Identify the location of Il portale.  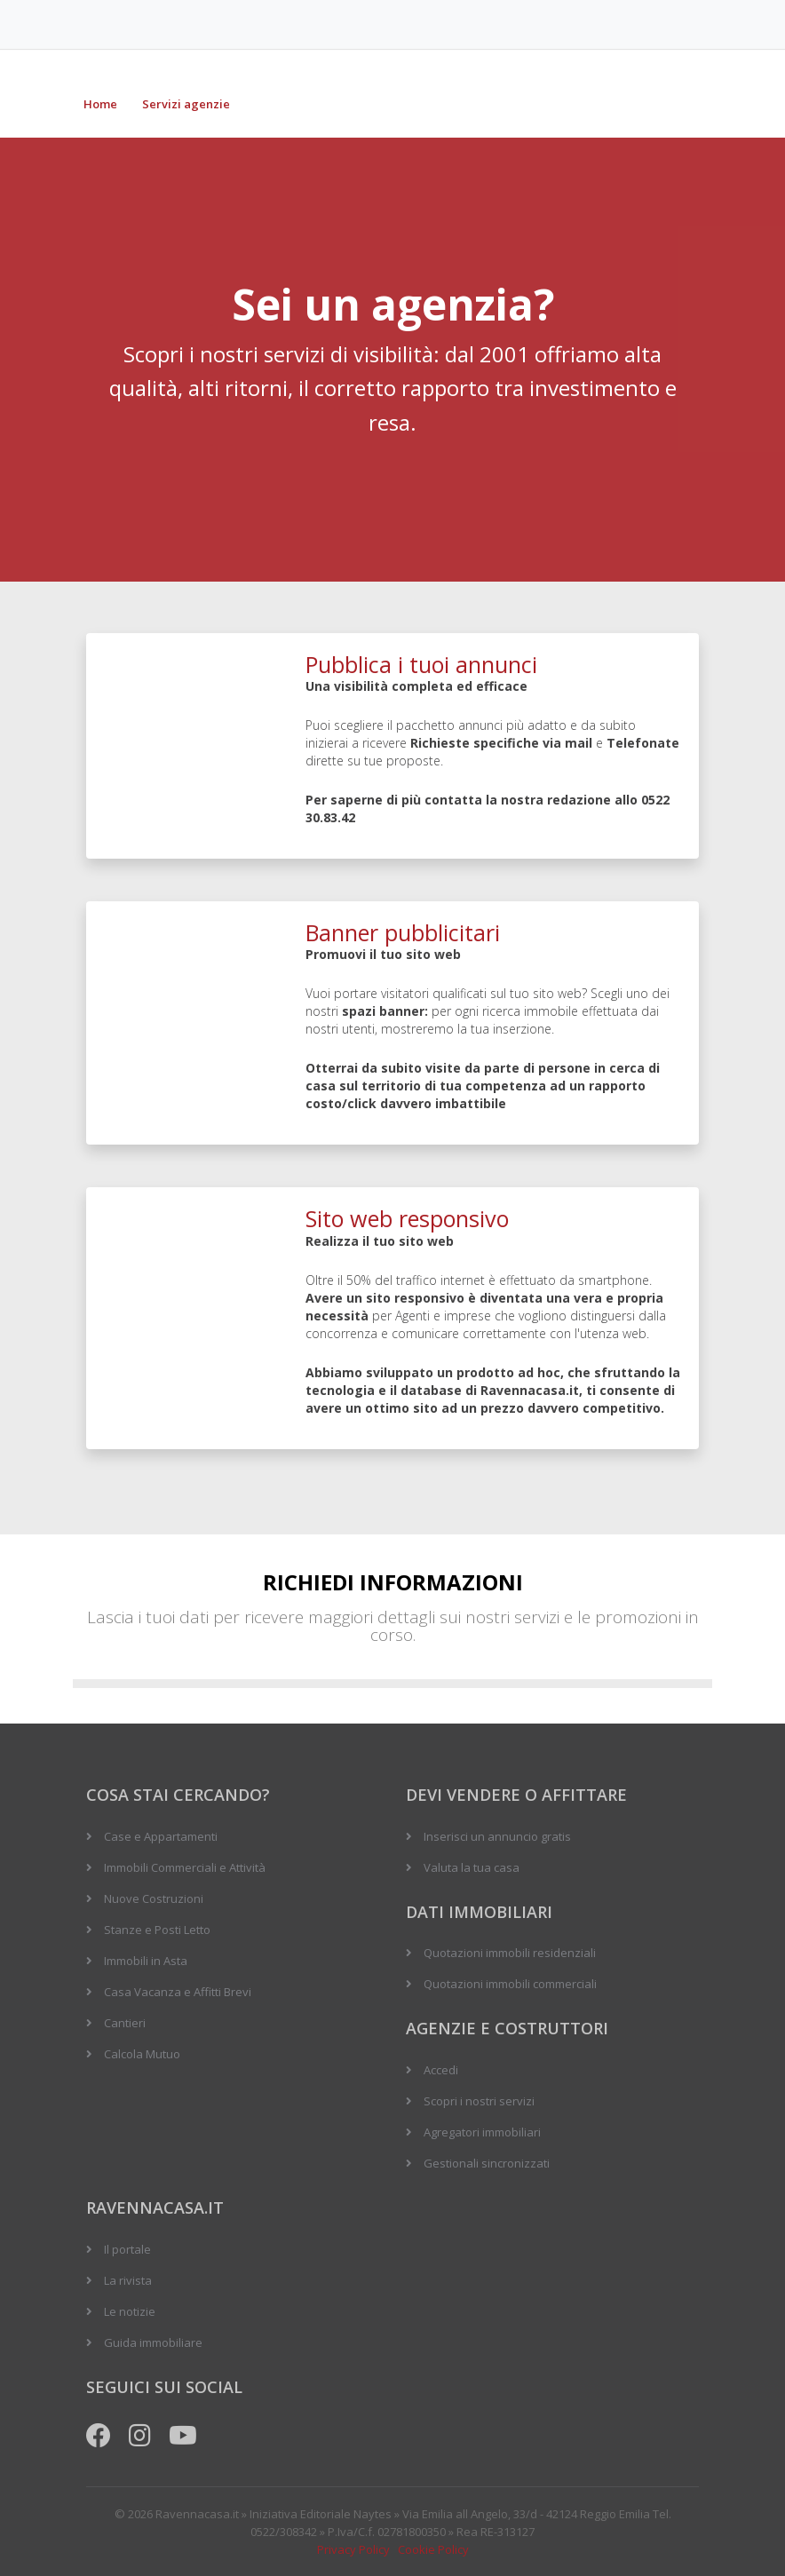
(127, 2249).